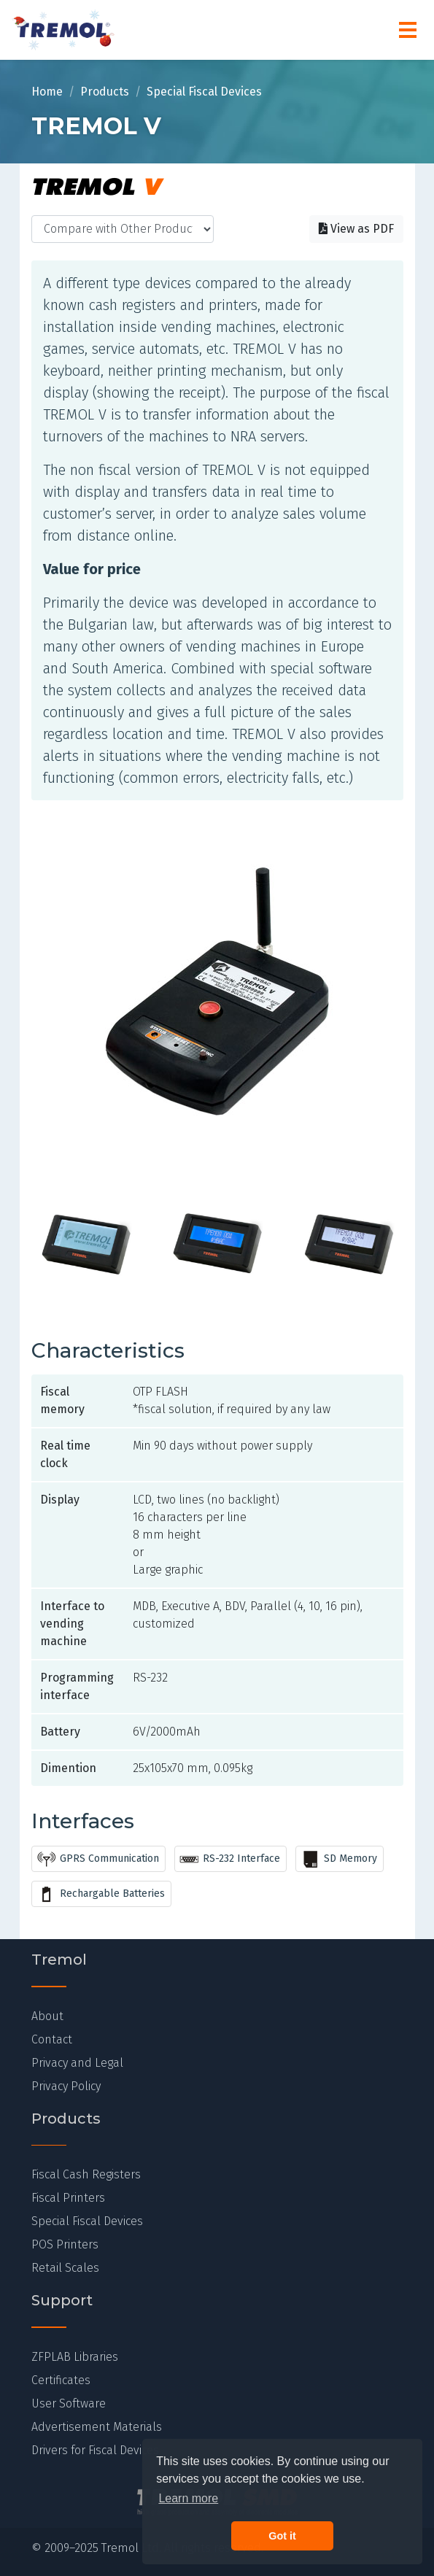  Describe the element at coordinates (68, 2198) in the screenshot. I see `Fiscal Printers` at that location.